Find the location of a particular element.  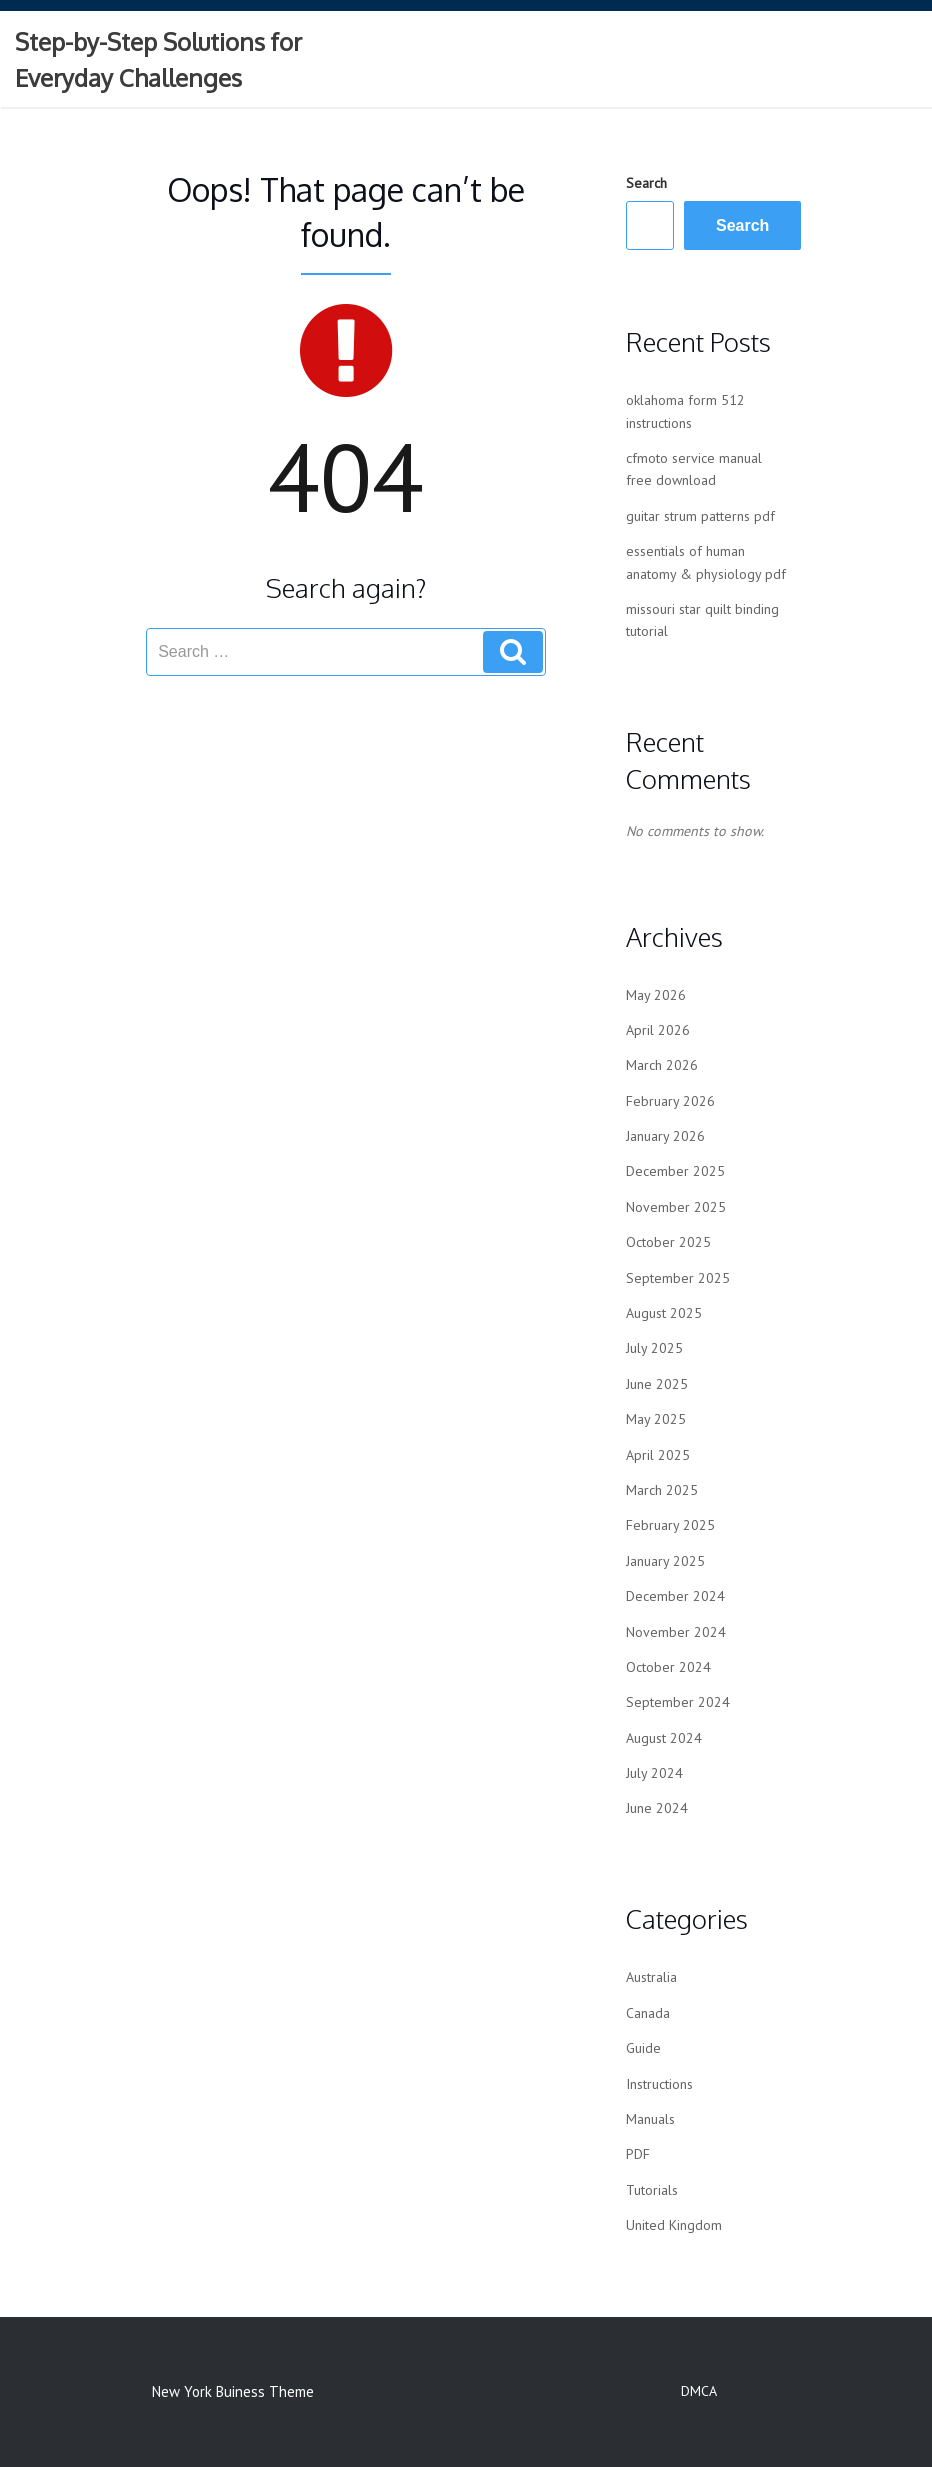

July 2025 is located at coordinates (654, 1348).